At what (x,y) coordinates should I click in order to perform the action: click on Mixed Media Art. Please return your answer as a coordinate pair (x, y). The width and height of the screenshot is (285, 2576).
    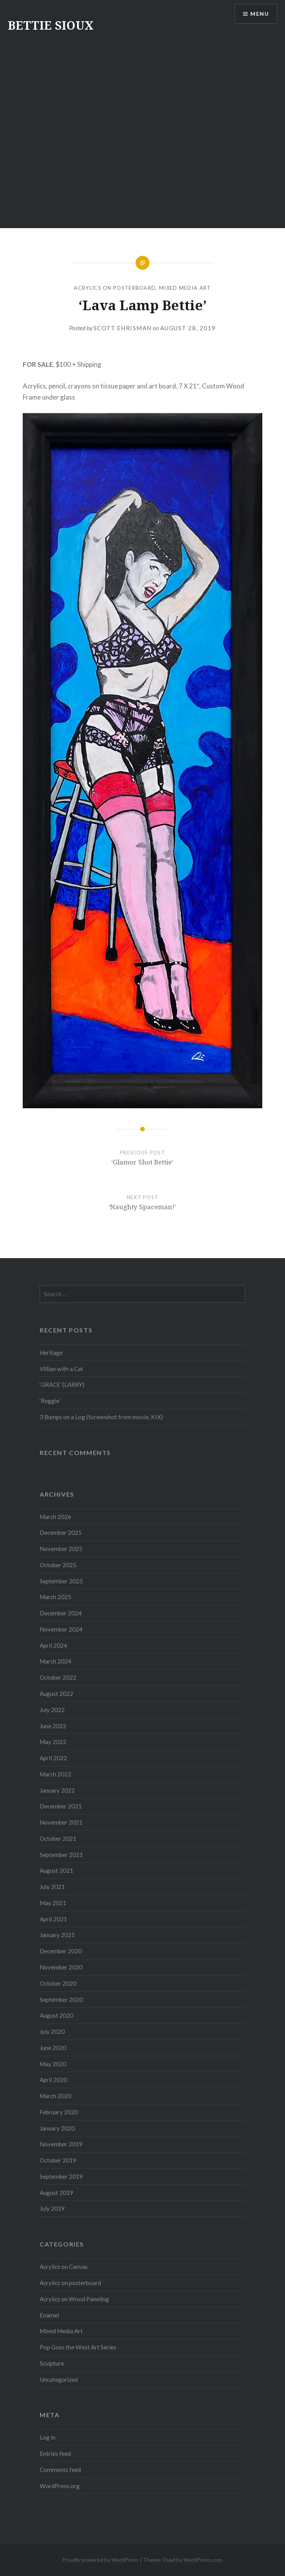
    Looking at the image, I should click on (185, 288).